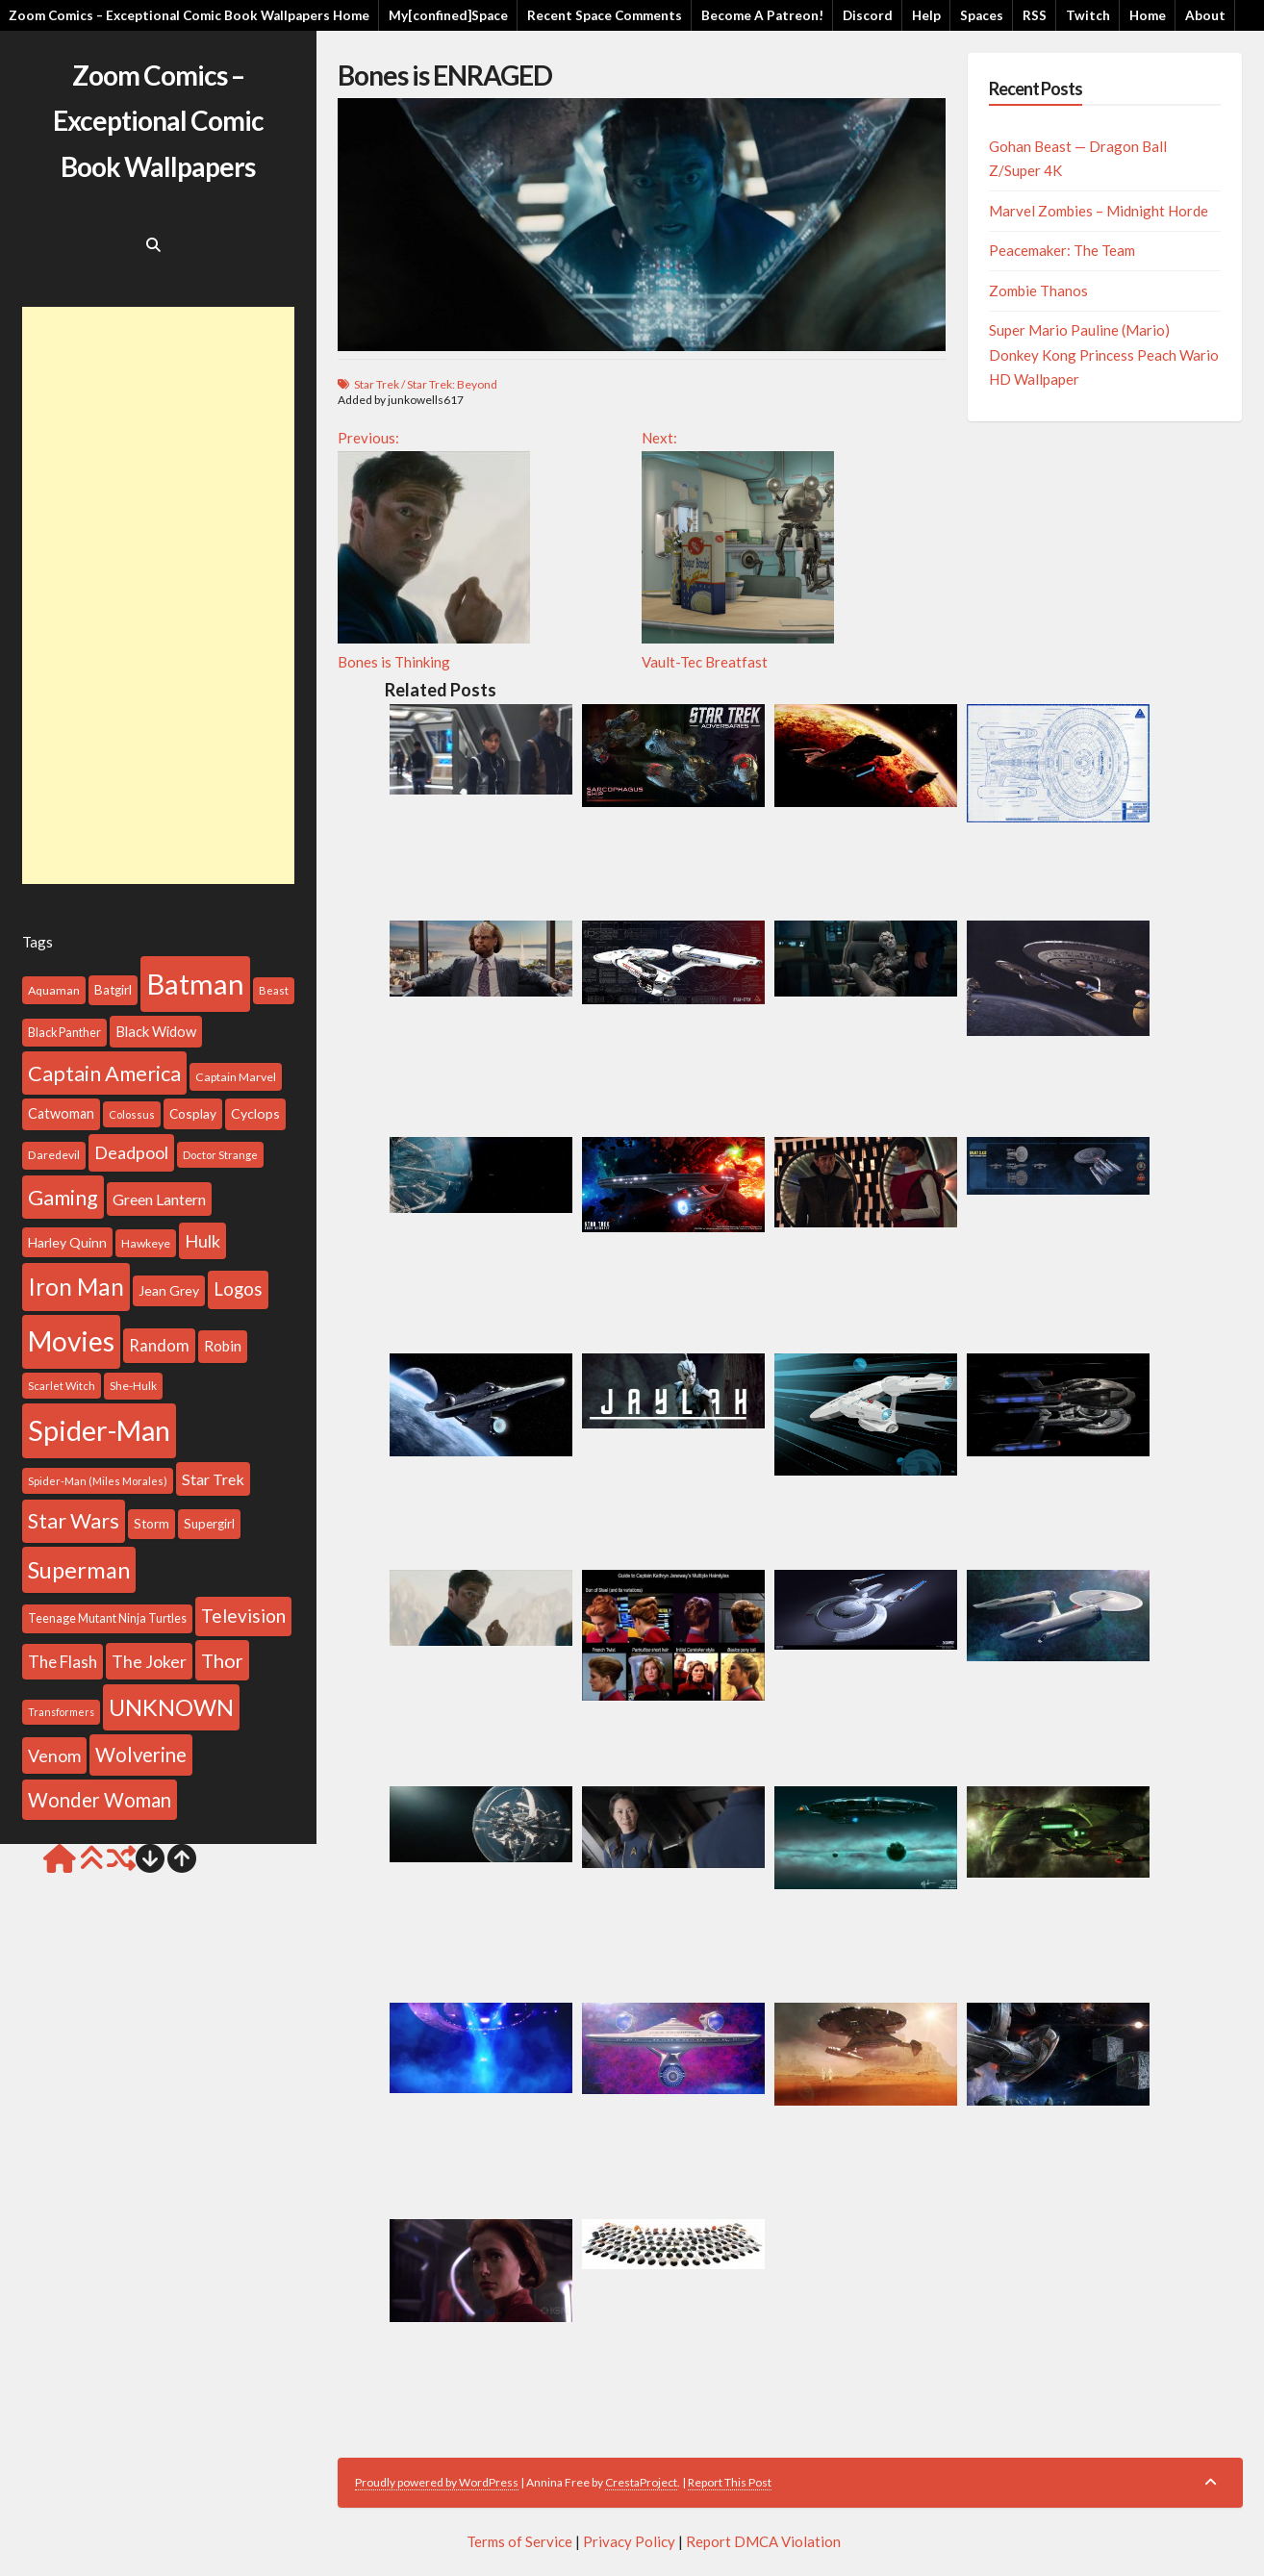 This screenshot has height=2576, width=1264. Describe the element at coordinates (61, 1385) in the screenshot. I see `Scarlet Witch [Scarlet Witch (86 items)]` at that location.